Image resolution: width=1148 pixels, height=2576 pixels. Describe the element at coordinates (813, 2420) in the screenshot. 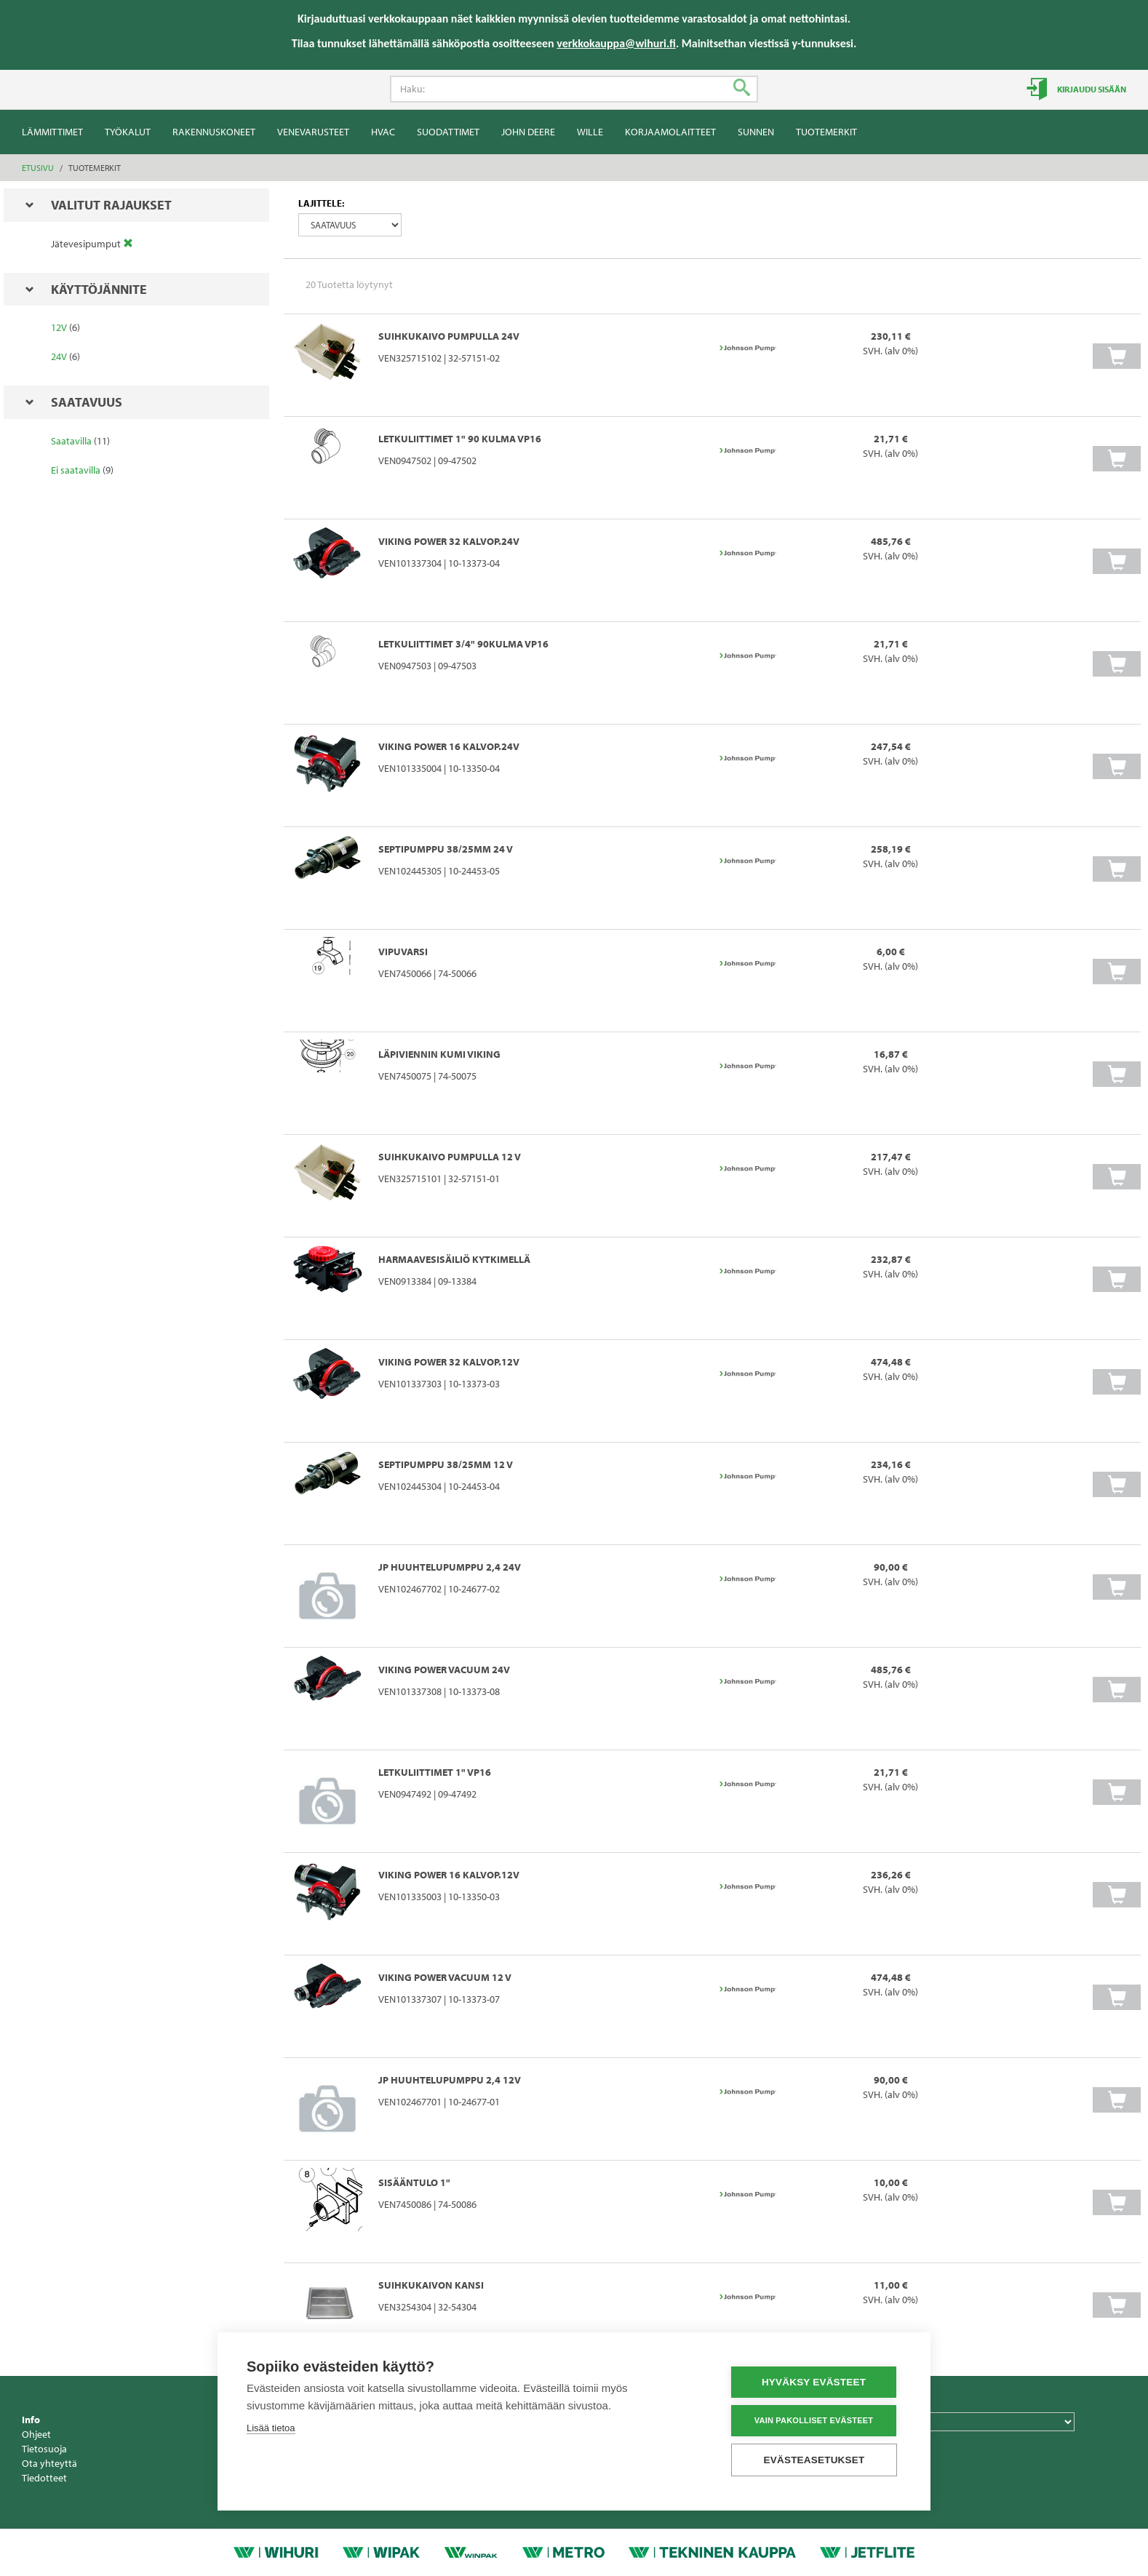

I see `Vain pakolliset evästeet` at that location.